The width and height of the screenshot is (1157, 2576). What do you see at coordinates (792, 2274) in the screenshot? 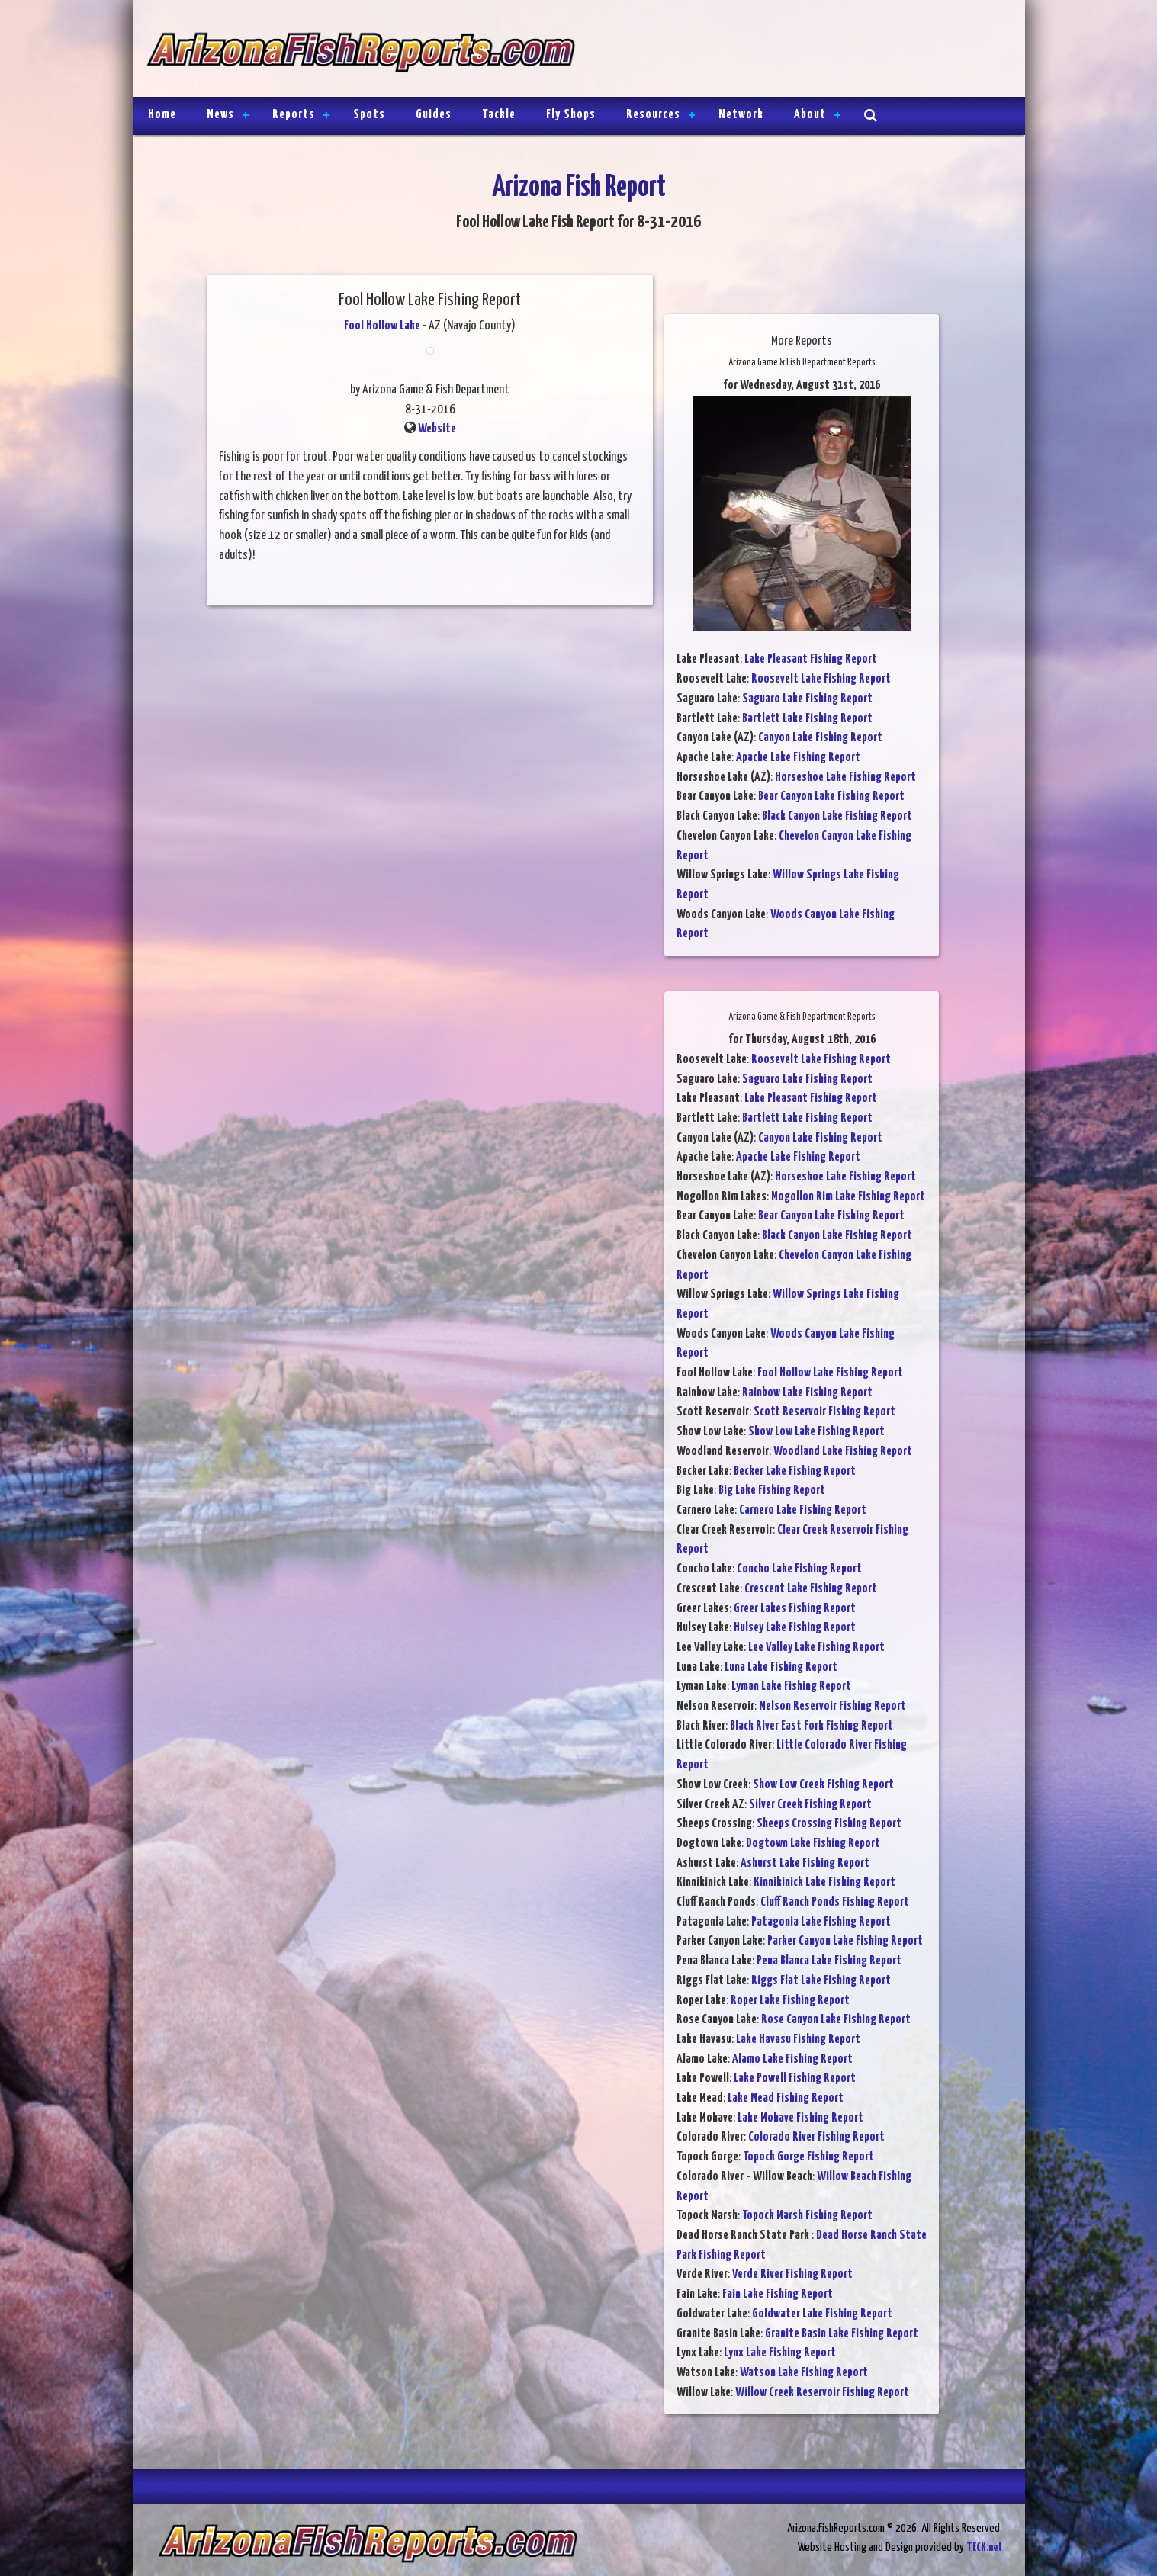
I see `Verde River Fishing Report` at bounding box center [792, 2274].